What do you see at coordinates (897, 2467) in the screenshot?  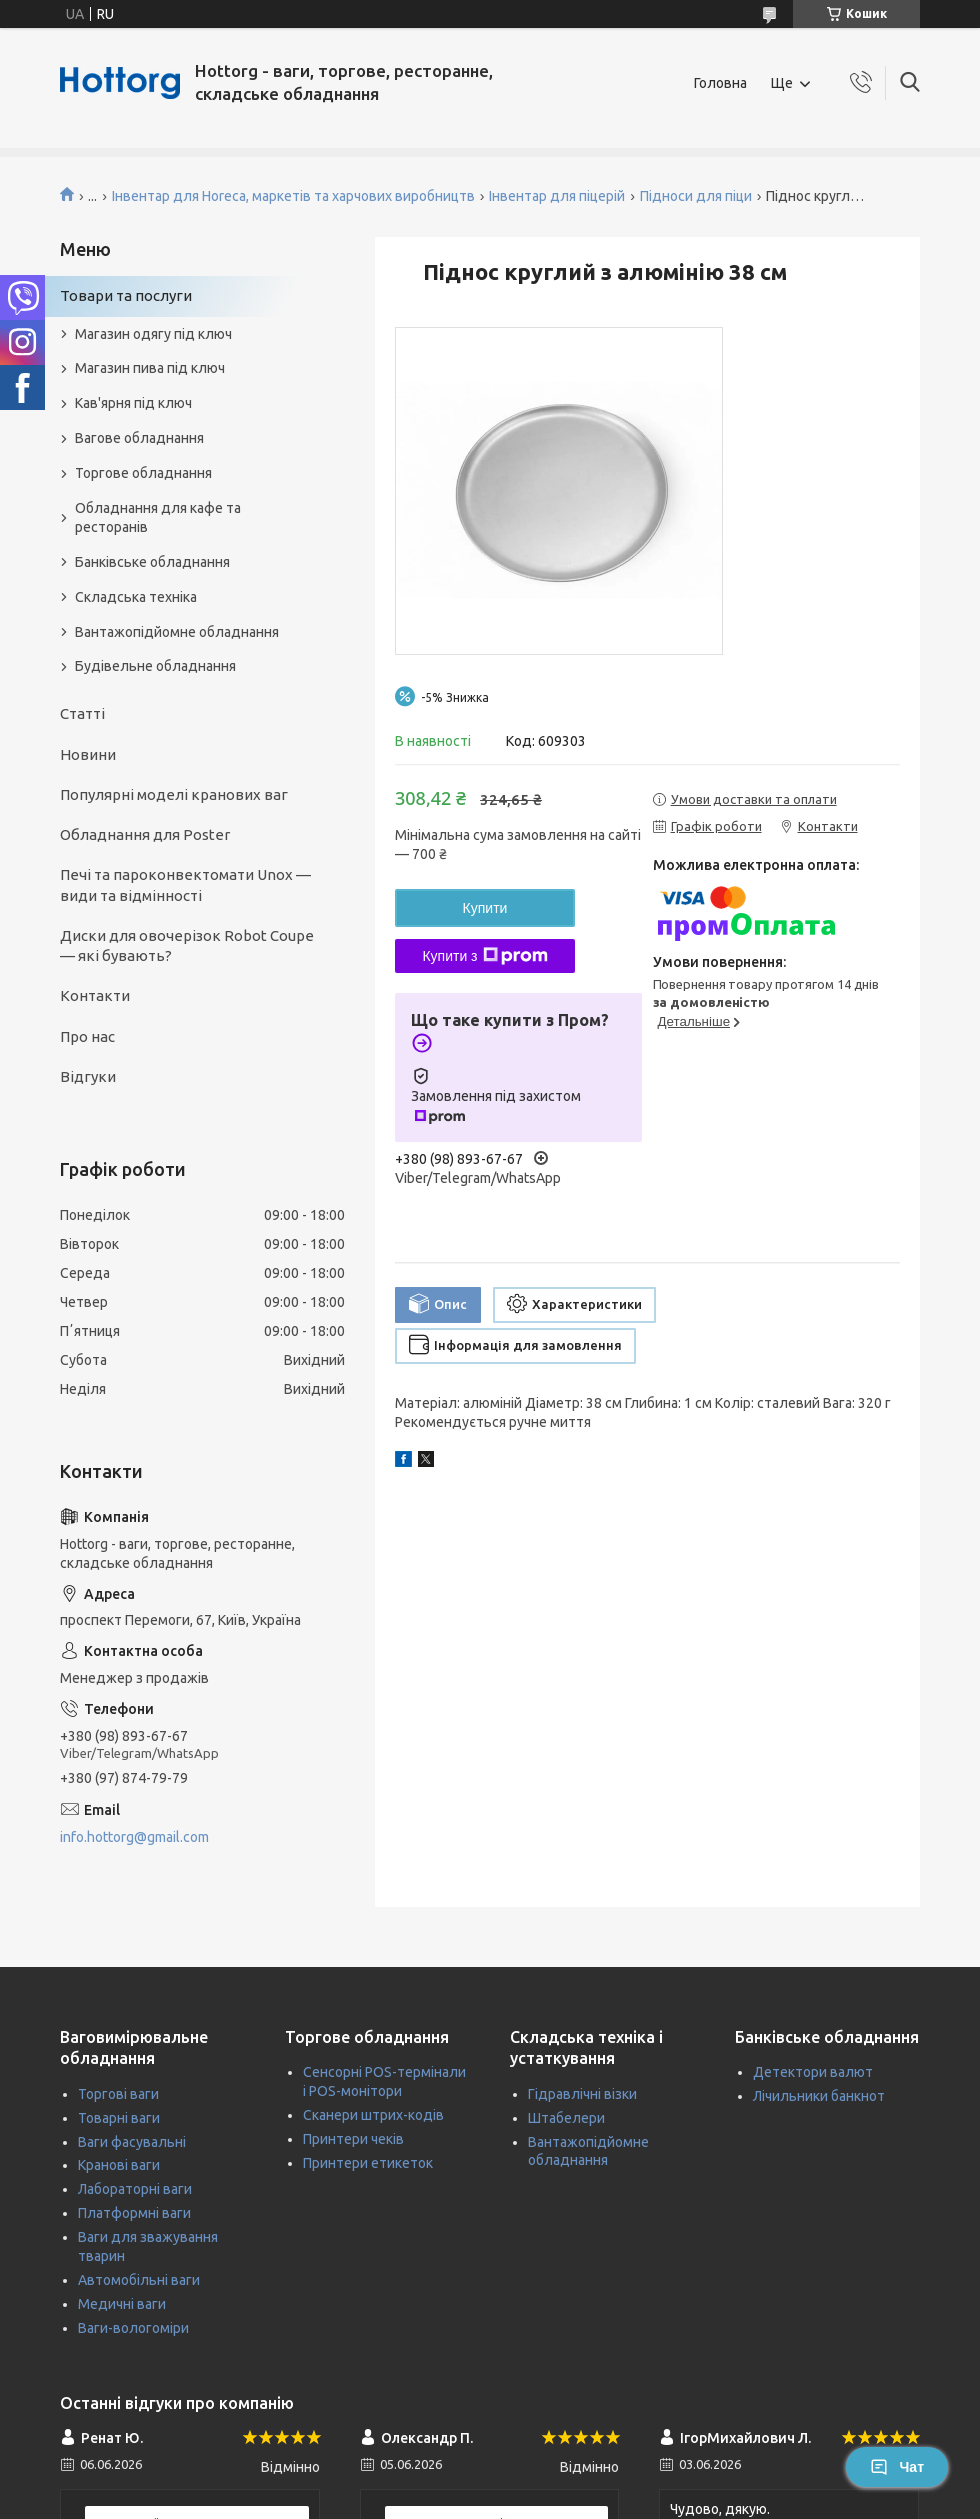 I see `Чат` at bounding box center [897, 2467].